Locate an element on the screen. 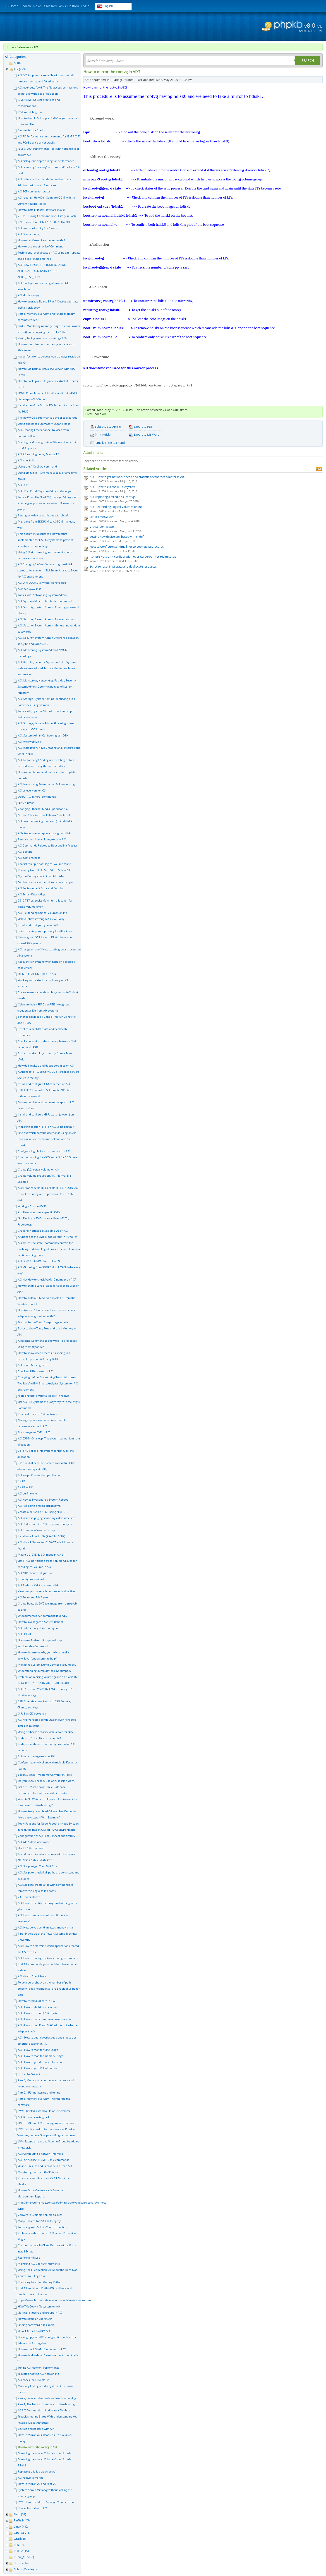 The image size is (326, 2576). O’Reilly’s CD bookshelf is located at coordinates (32, 1713).